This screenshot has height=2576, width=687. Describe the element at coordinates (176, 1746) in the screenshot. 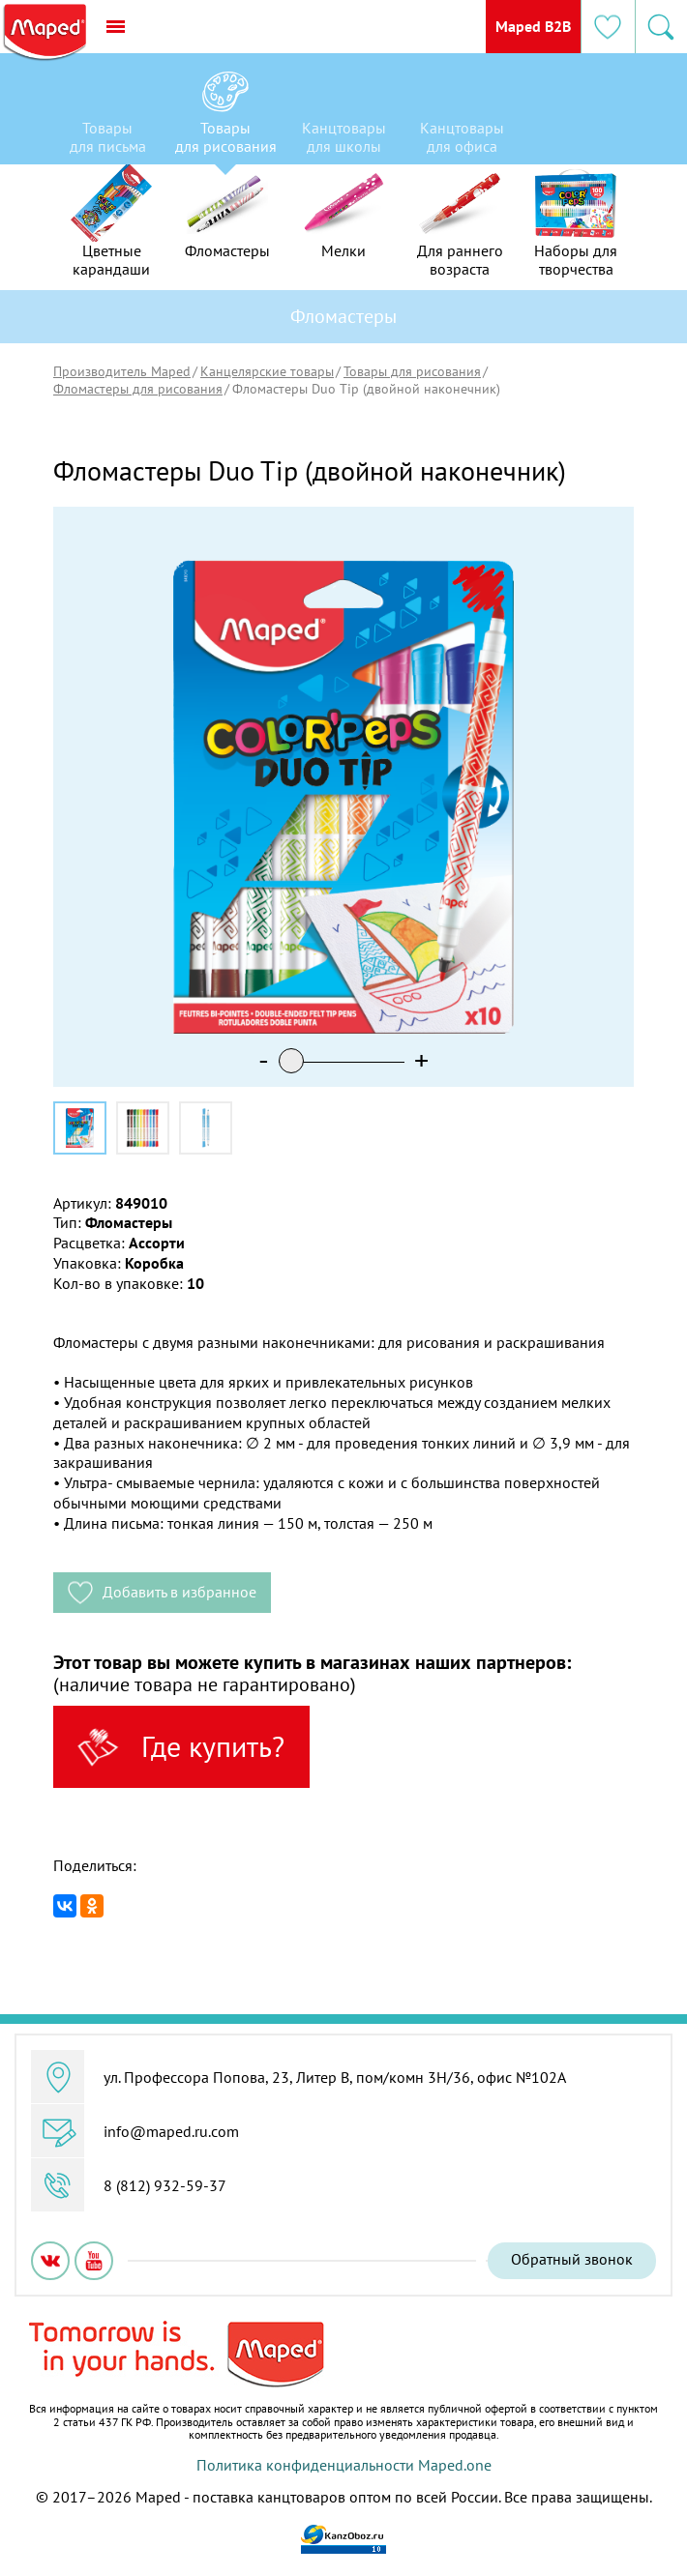

I see `Где купить?` at that location.